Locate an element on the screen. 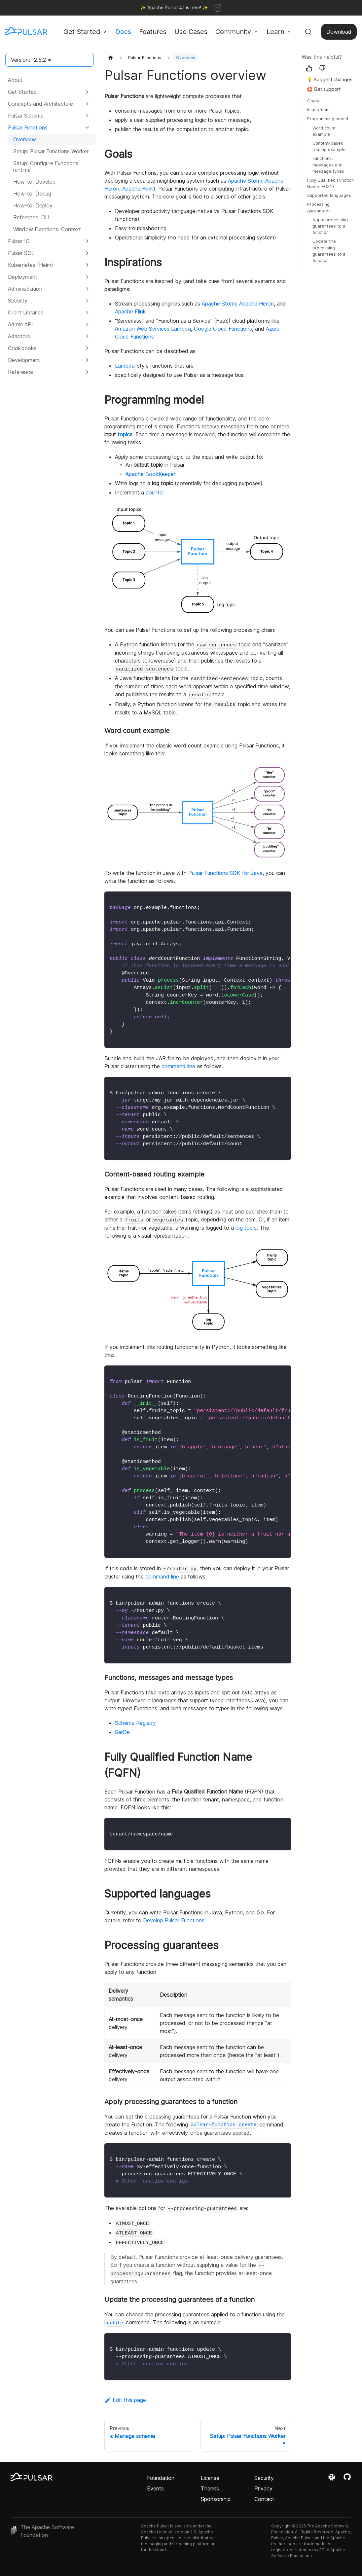 The height and width of the screenshot is (2576, 362). Pulsar IO [button] is located at coordinates (19, 241).